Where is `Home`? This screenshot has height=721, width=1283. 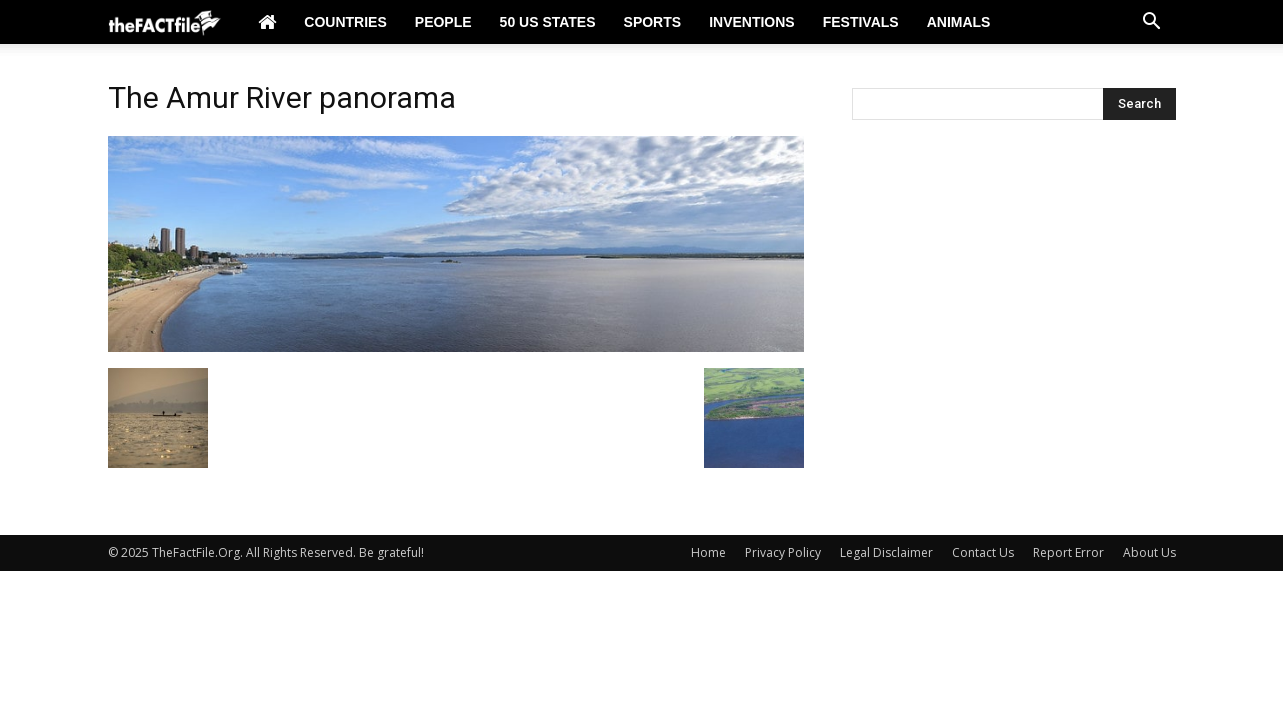 Home is located at coordinates (708, 552).